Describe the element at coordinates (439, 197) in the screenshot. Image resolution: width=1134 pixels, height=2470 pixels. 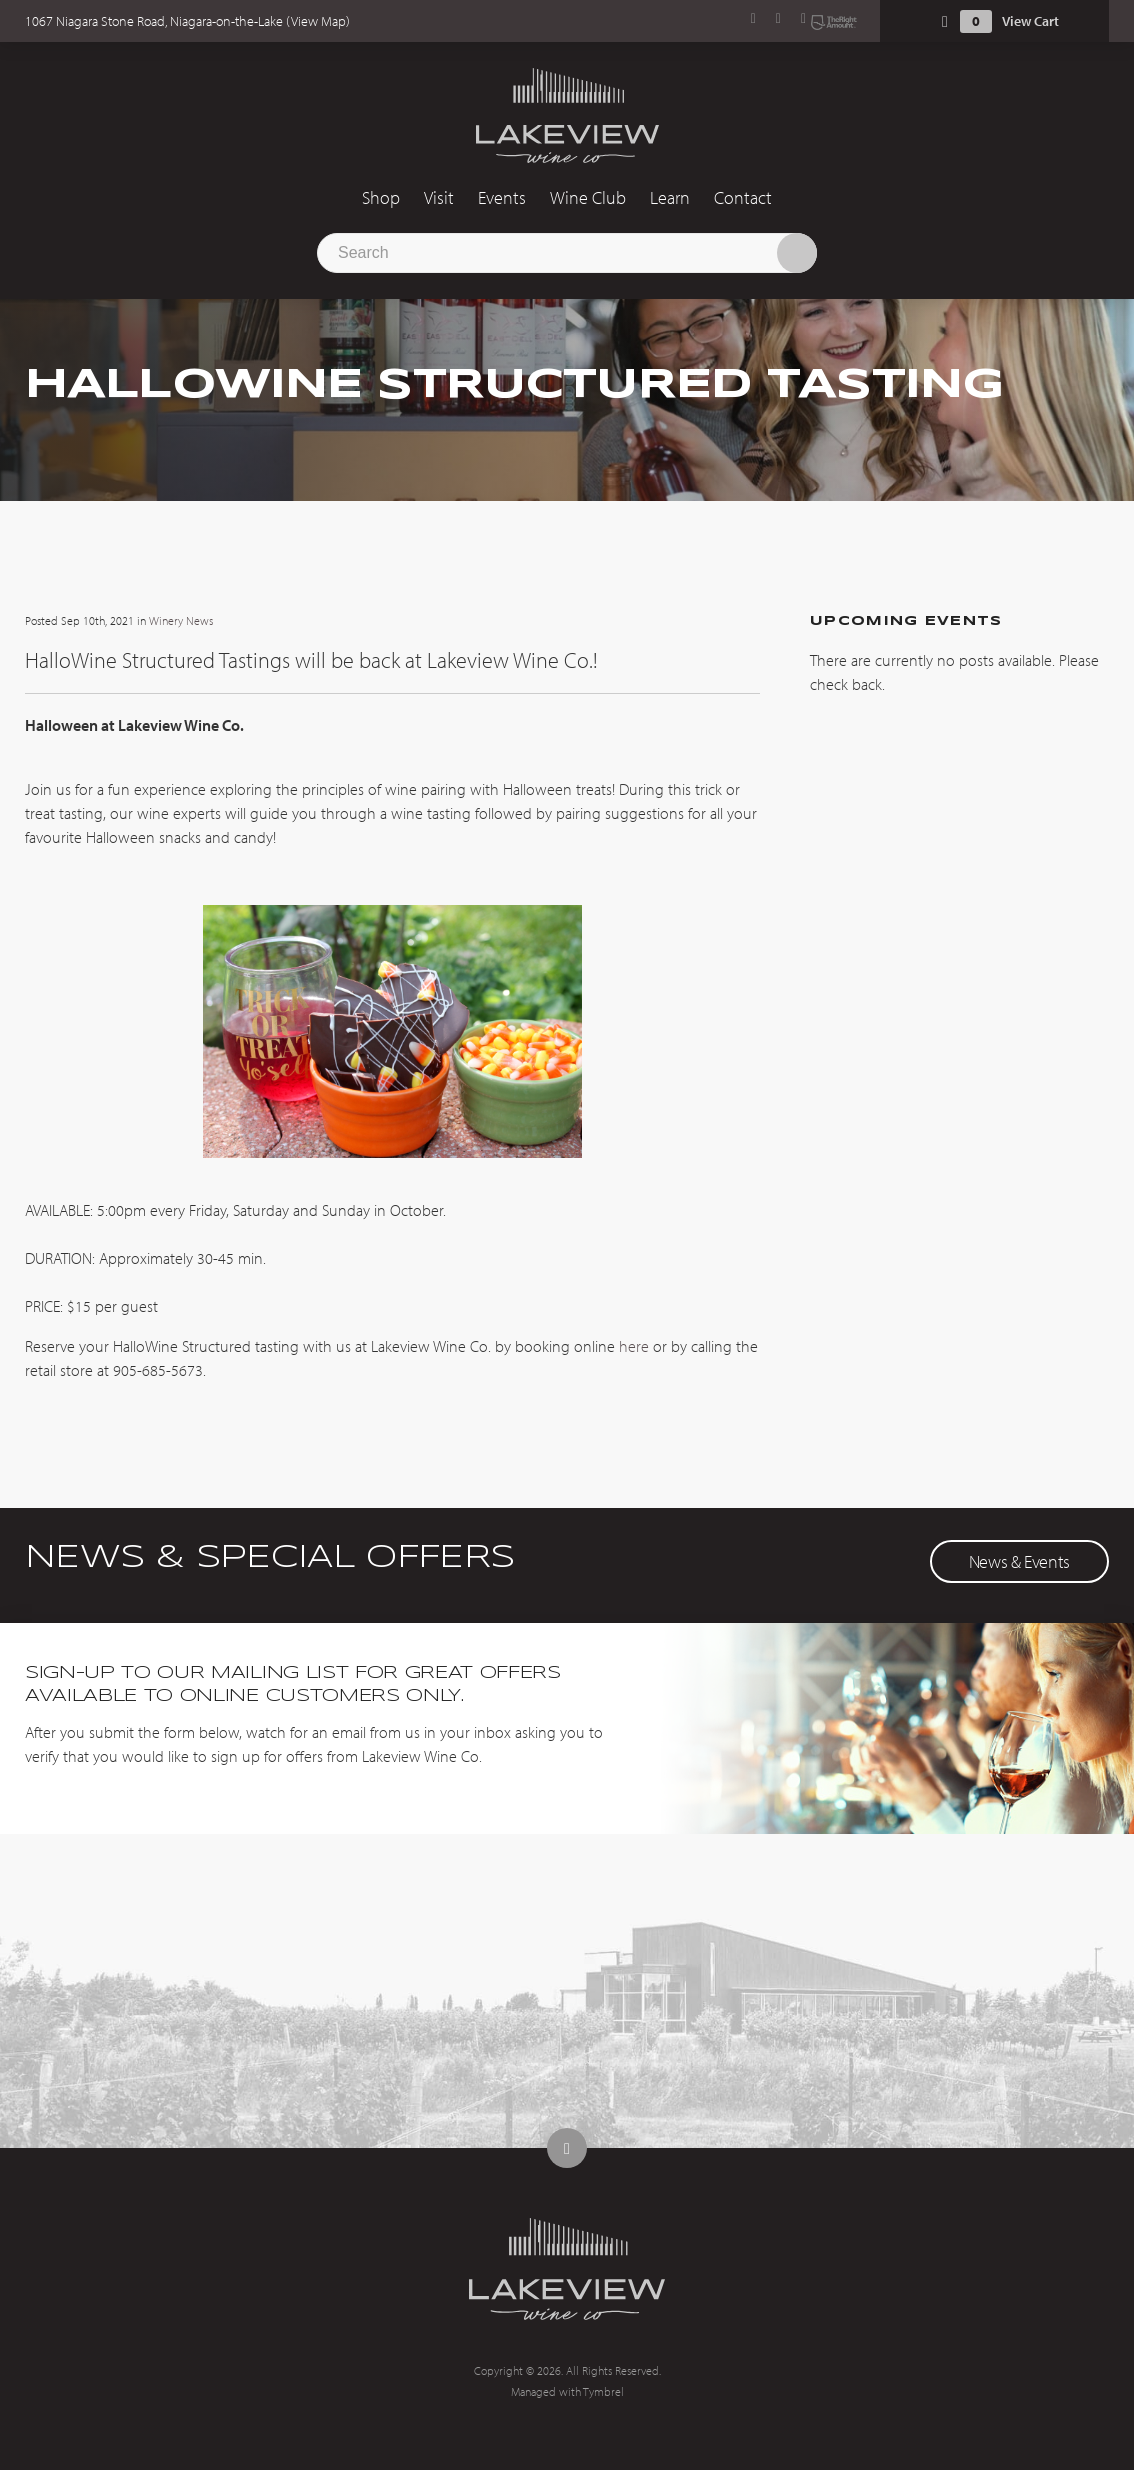
I see `Visit` at that location.